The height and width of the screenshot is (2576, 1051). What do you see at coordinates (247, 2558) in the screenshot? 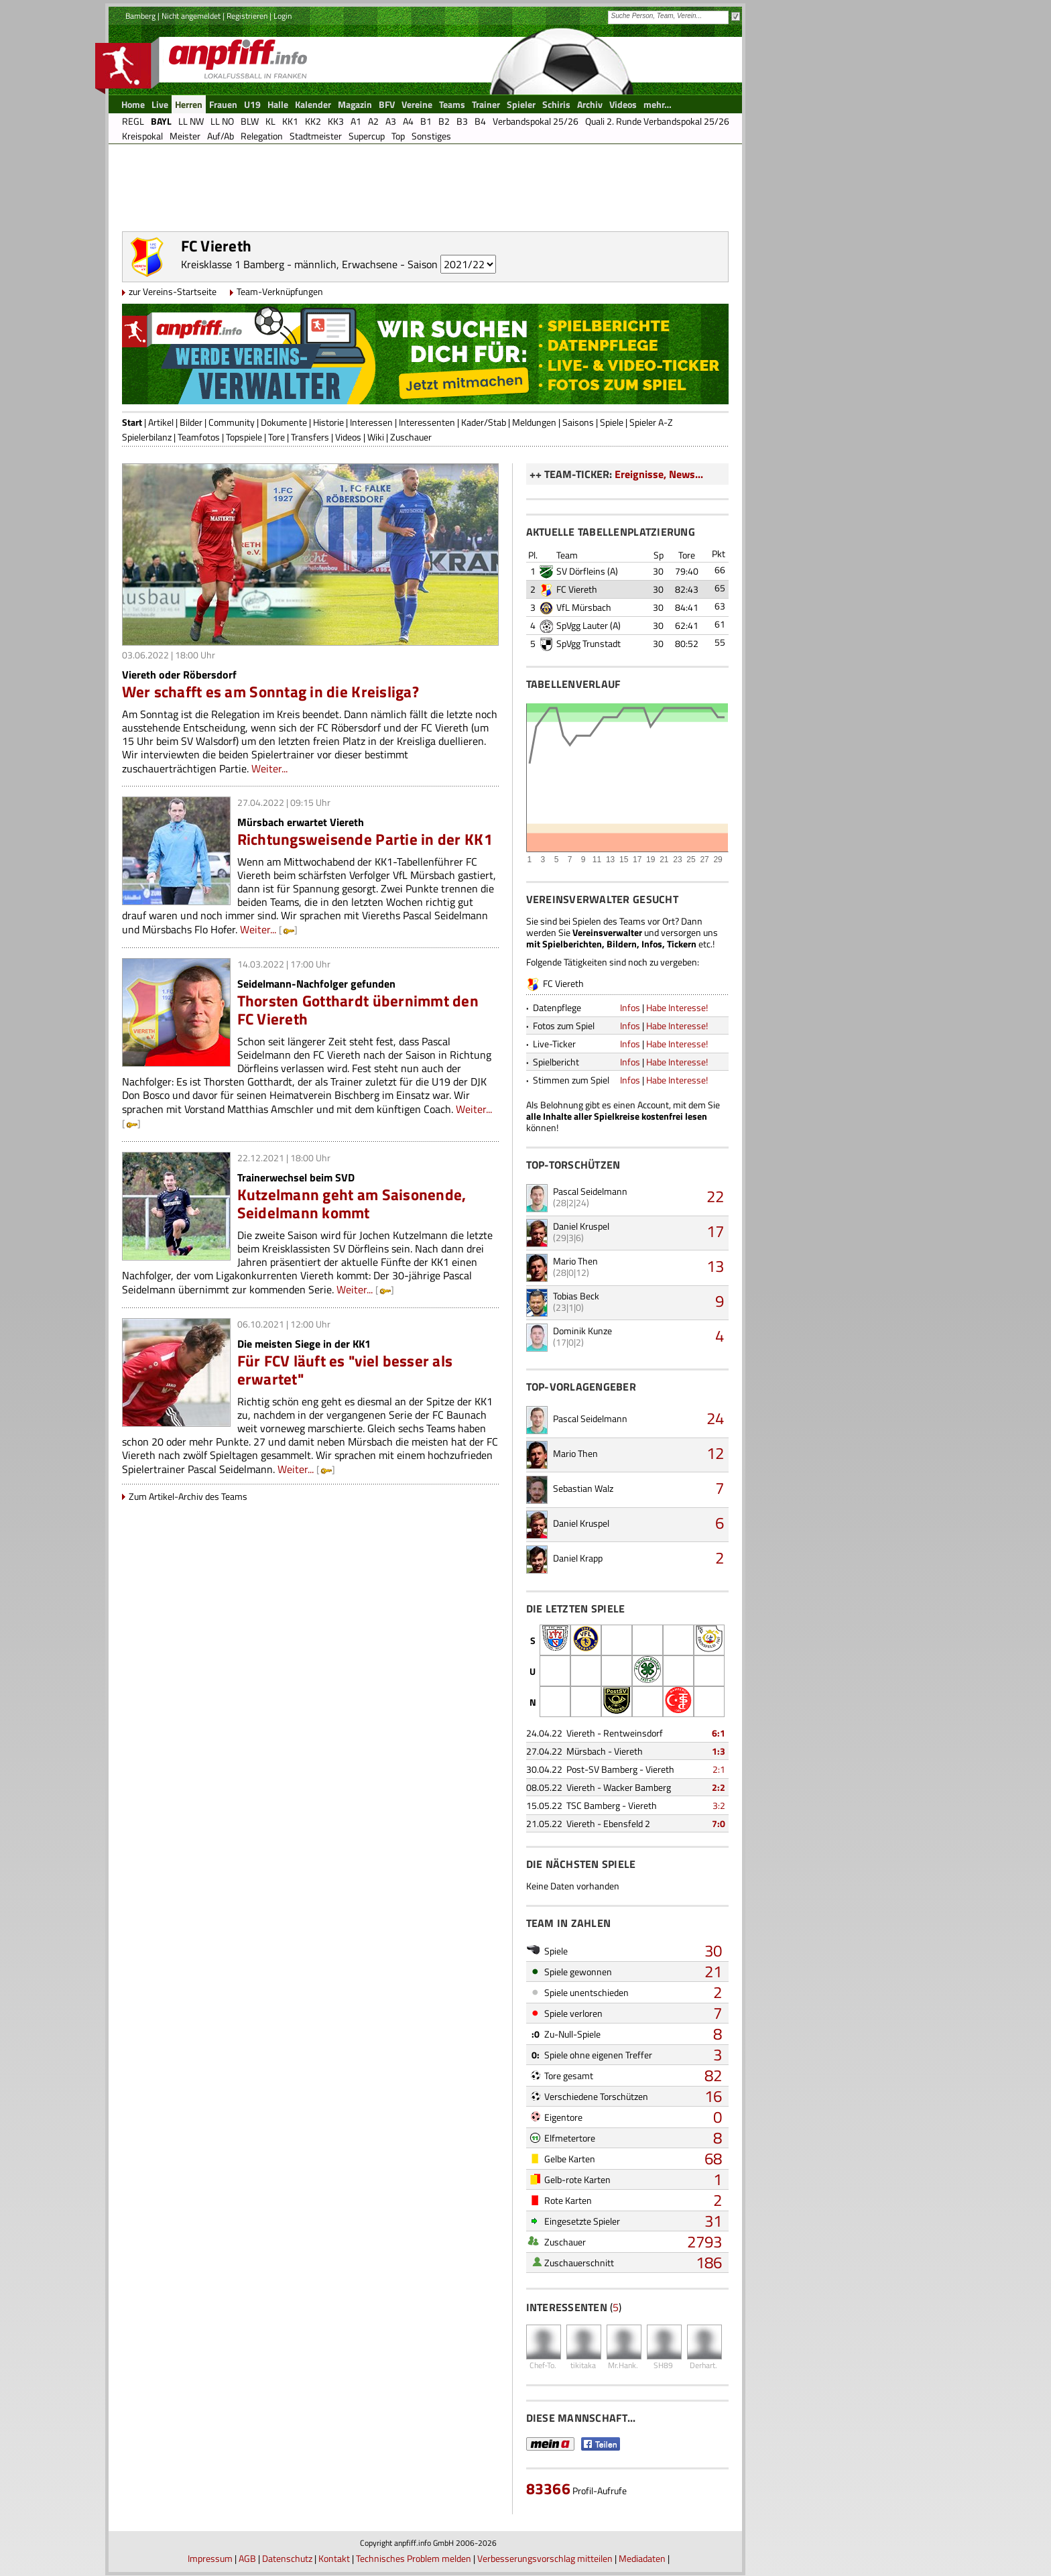
I see `AGB` at bounding box center [247, 2558].